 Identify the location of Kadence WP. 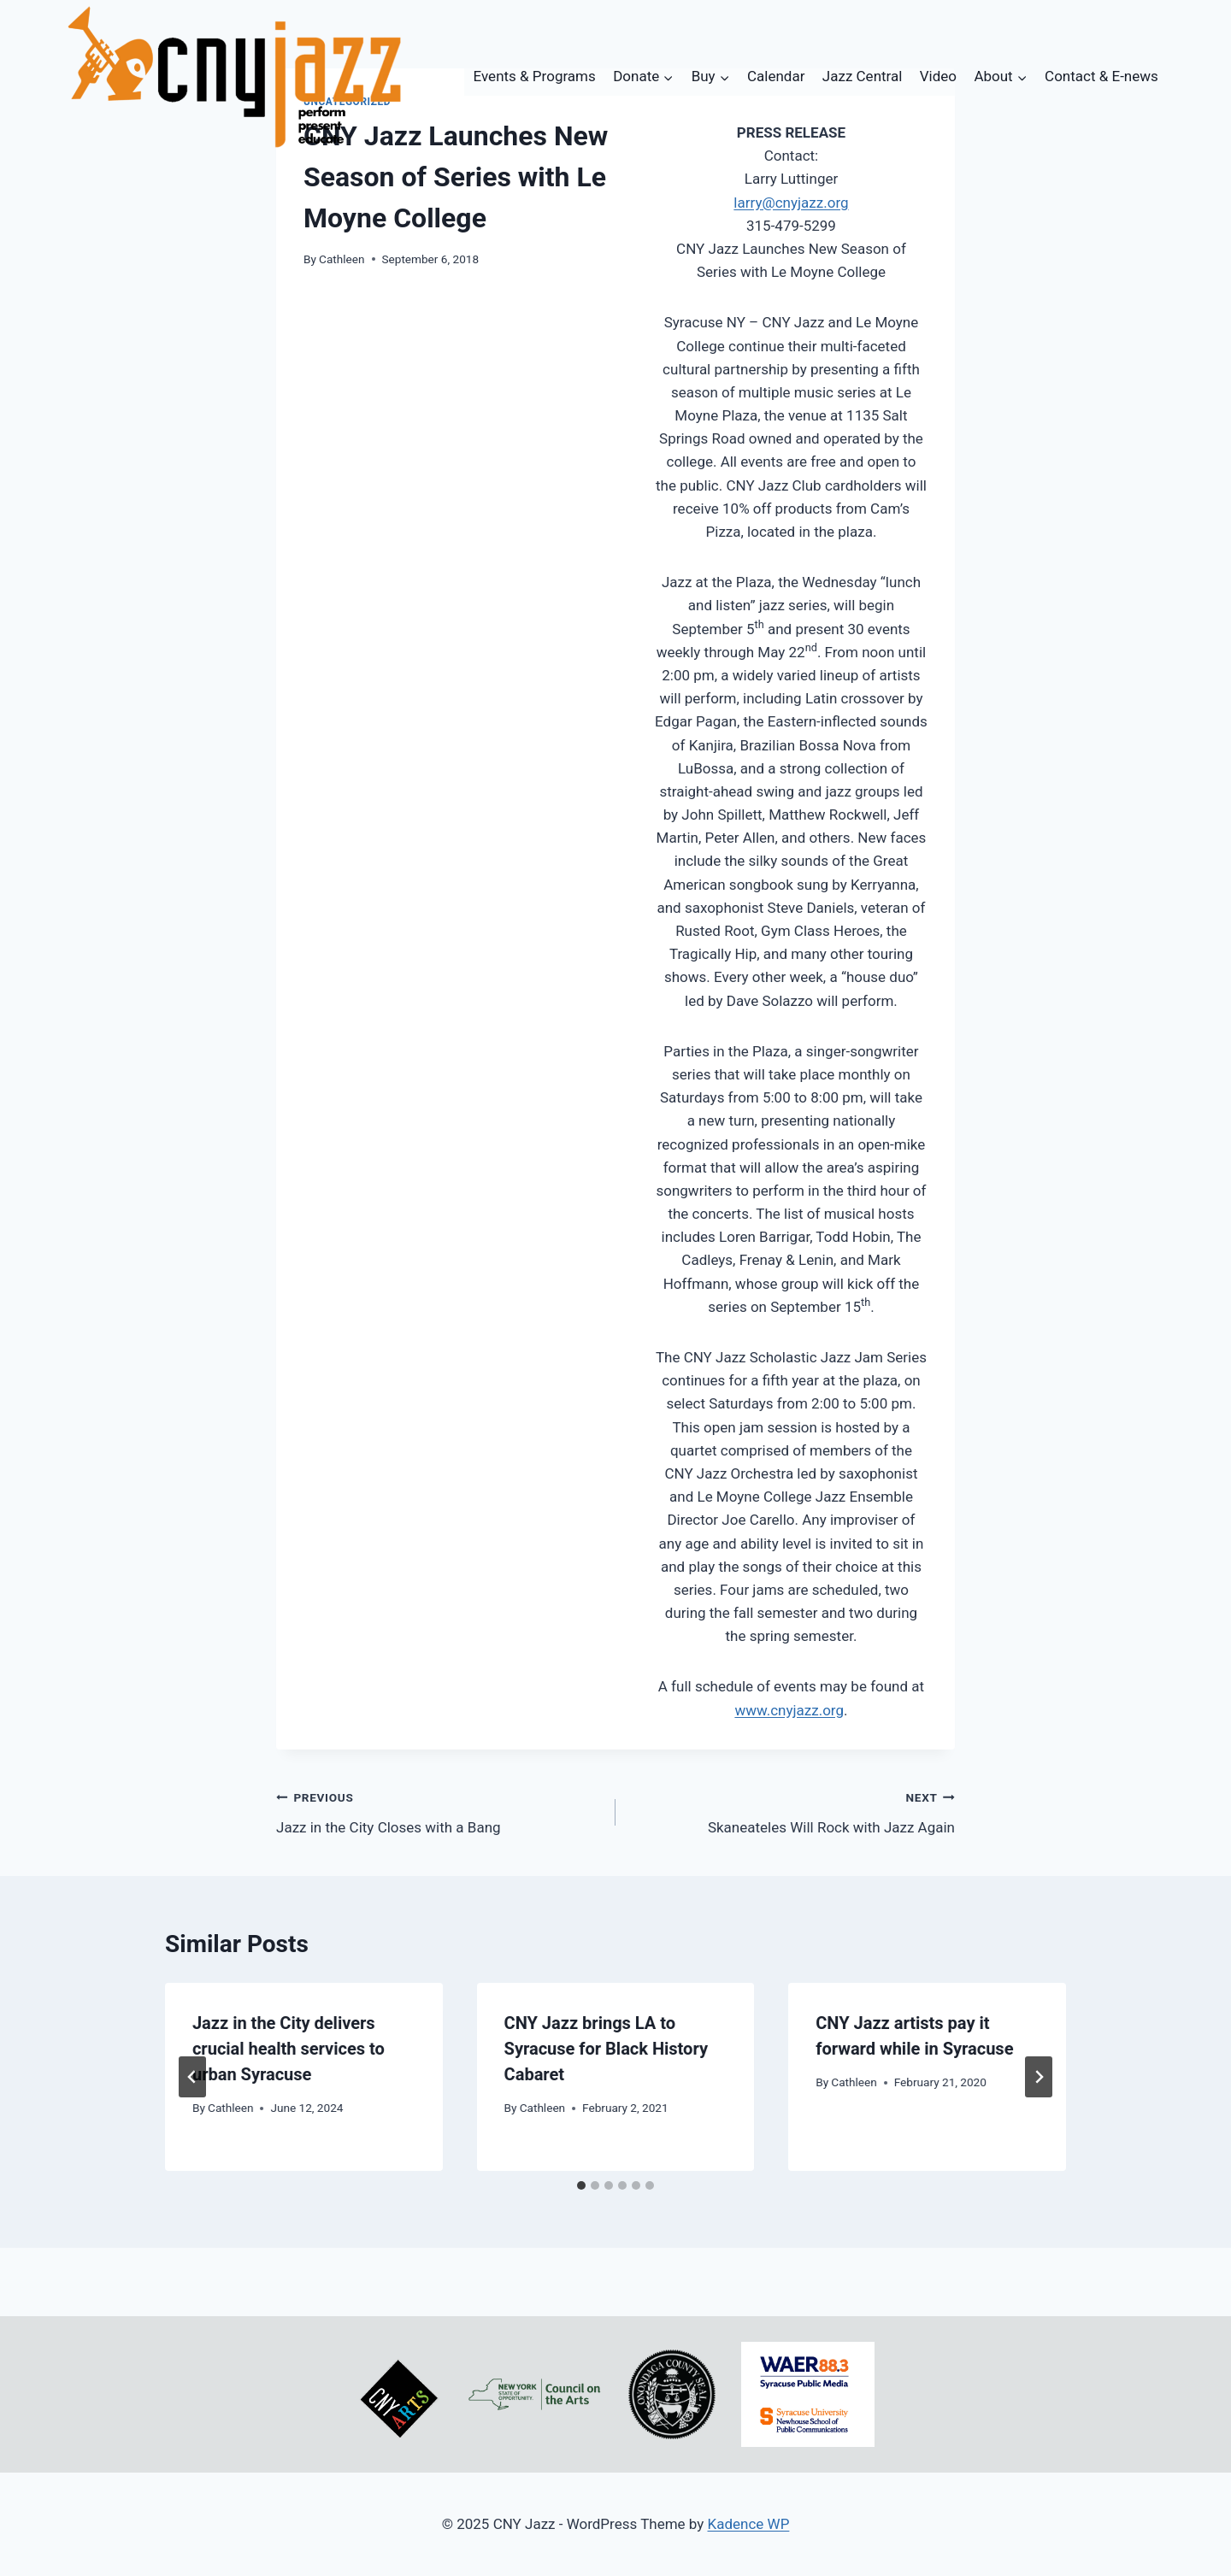
(749, 2523).